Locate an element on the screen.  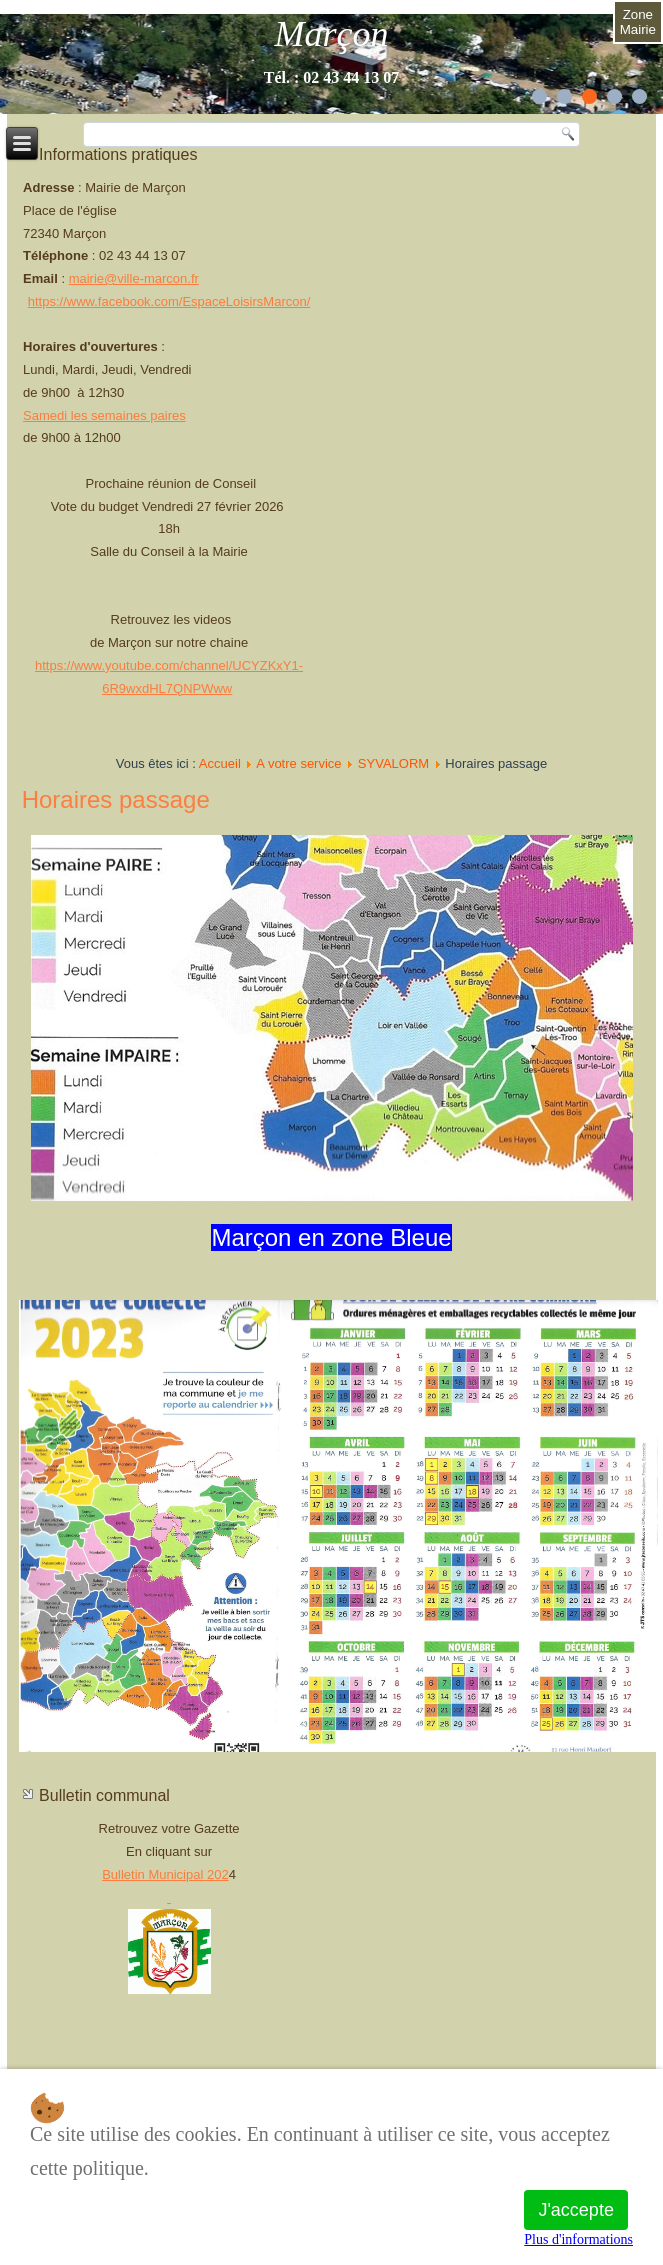
Bulletin Municipal 202 is located at coordinates (165, 1874).